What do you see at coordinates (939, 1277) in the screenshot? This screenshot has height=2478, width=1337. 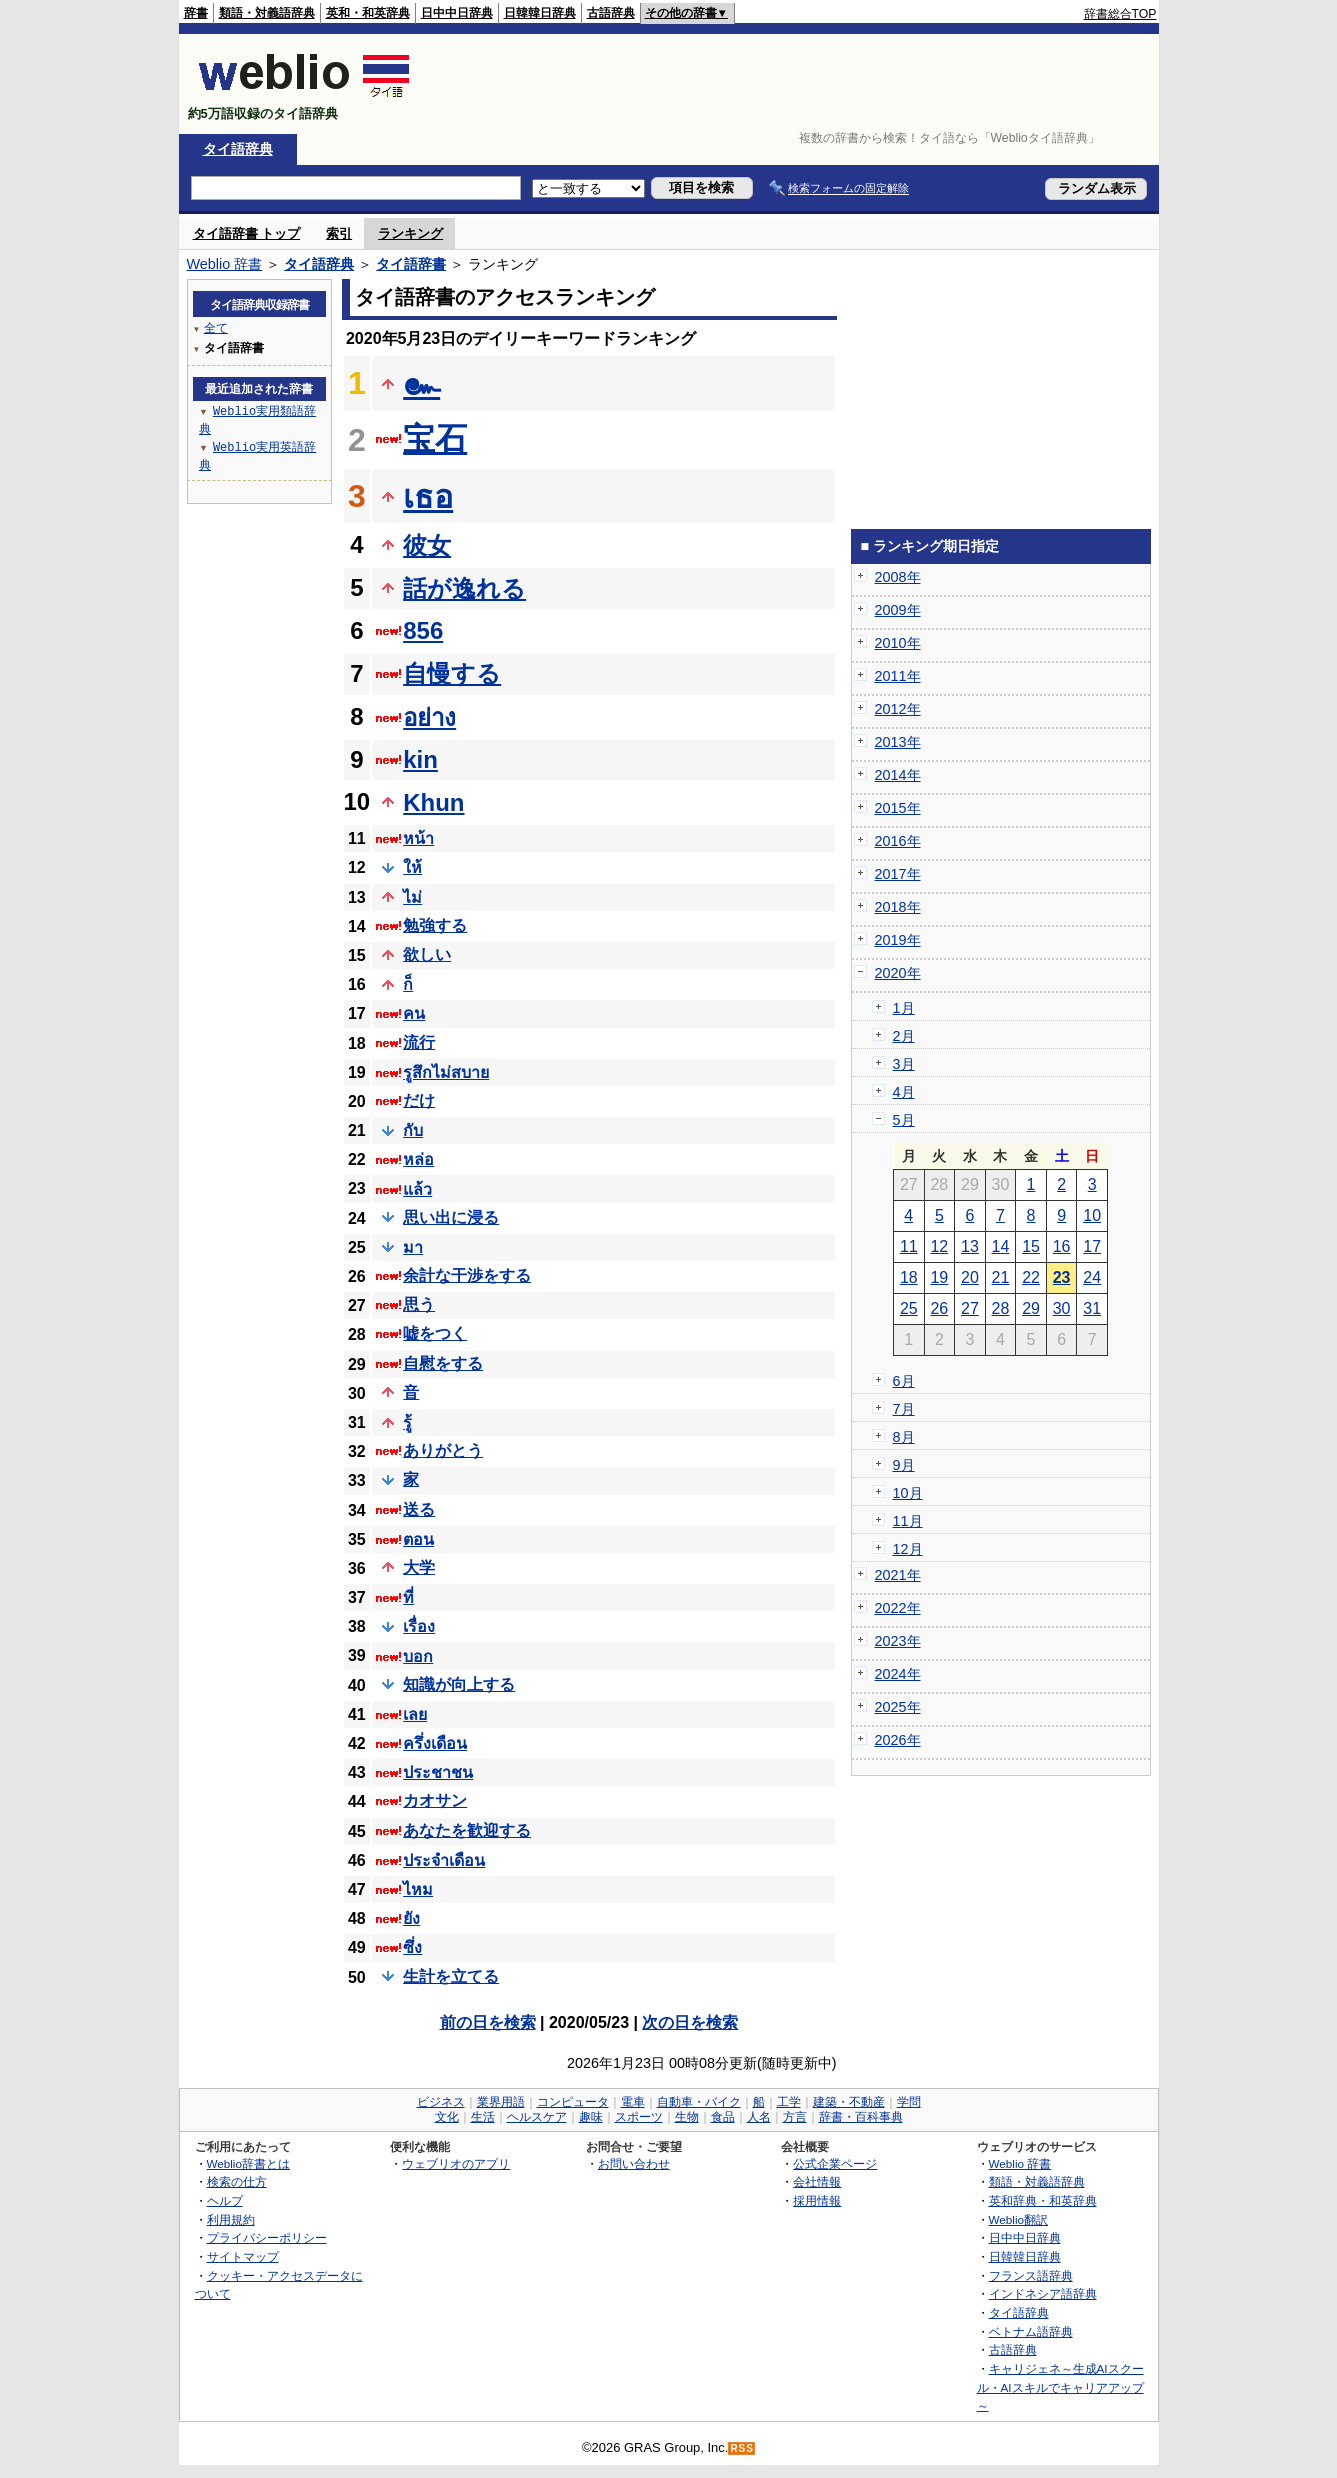 I see `19` at bounding box center [939, 1277].